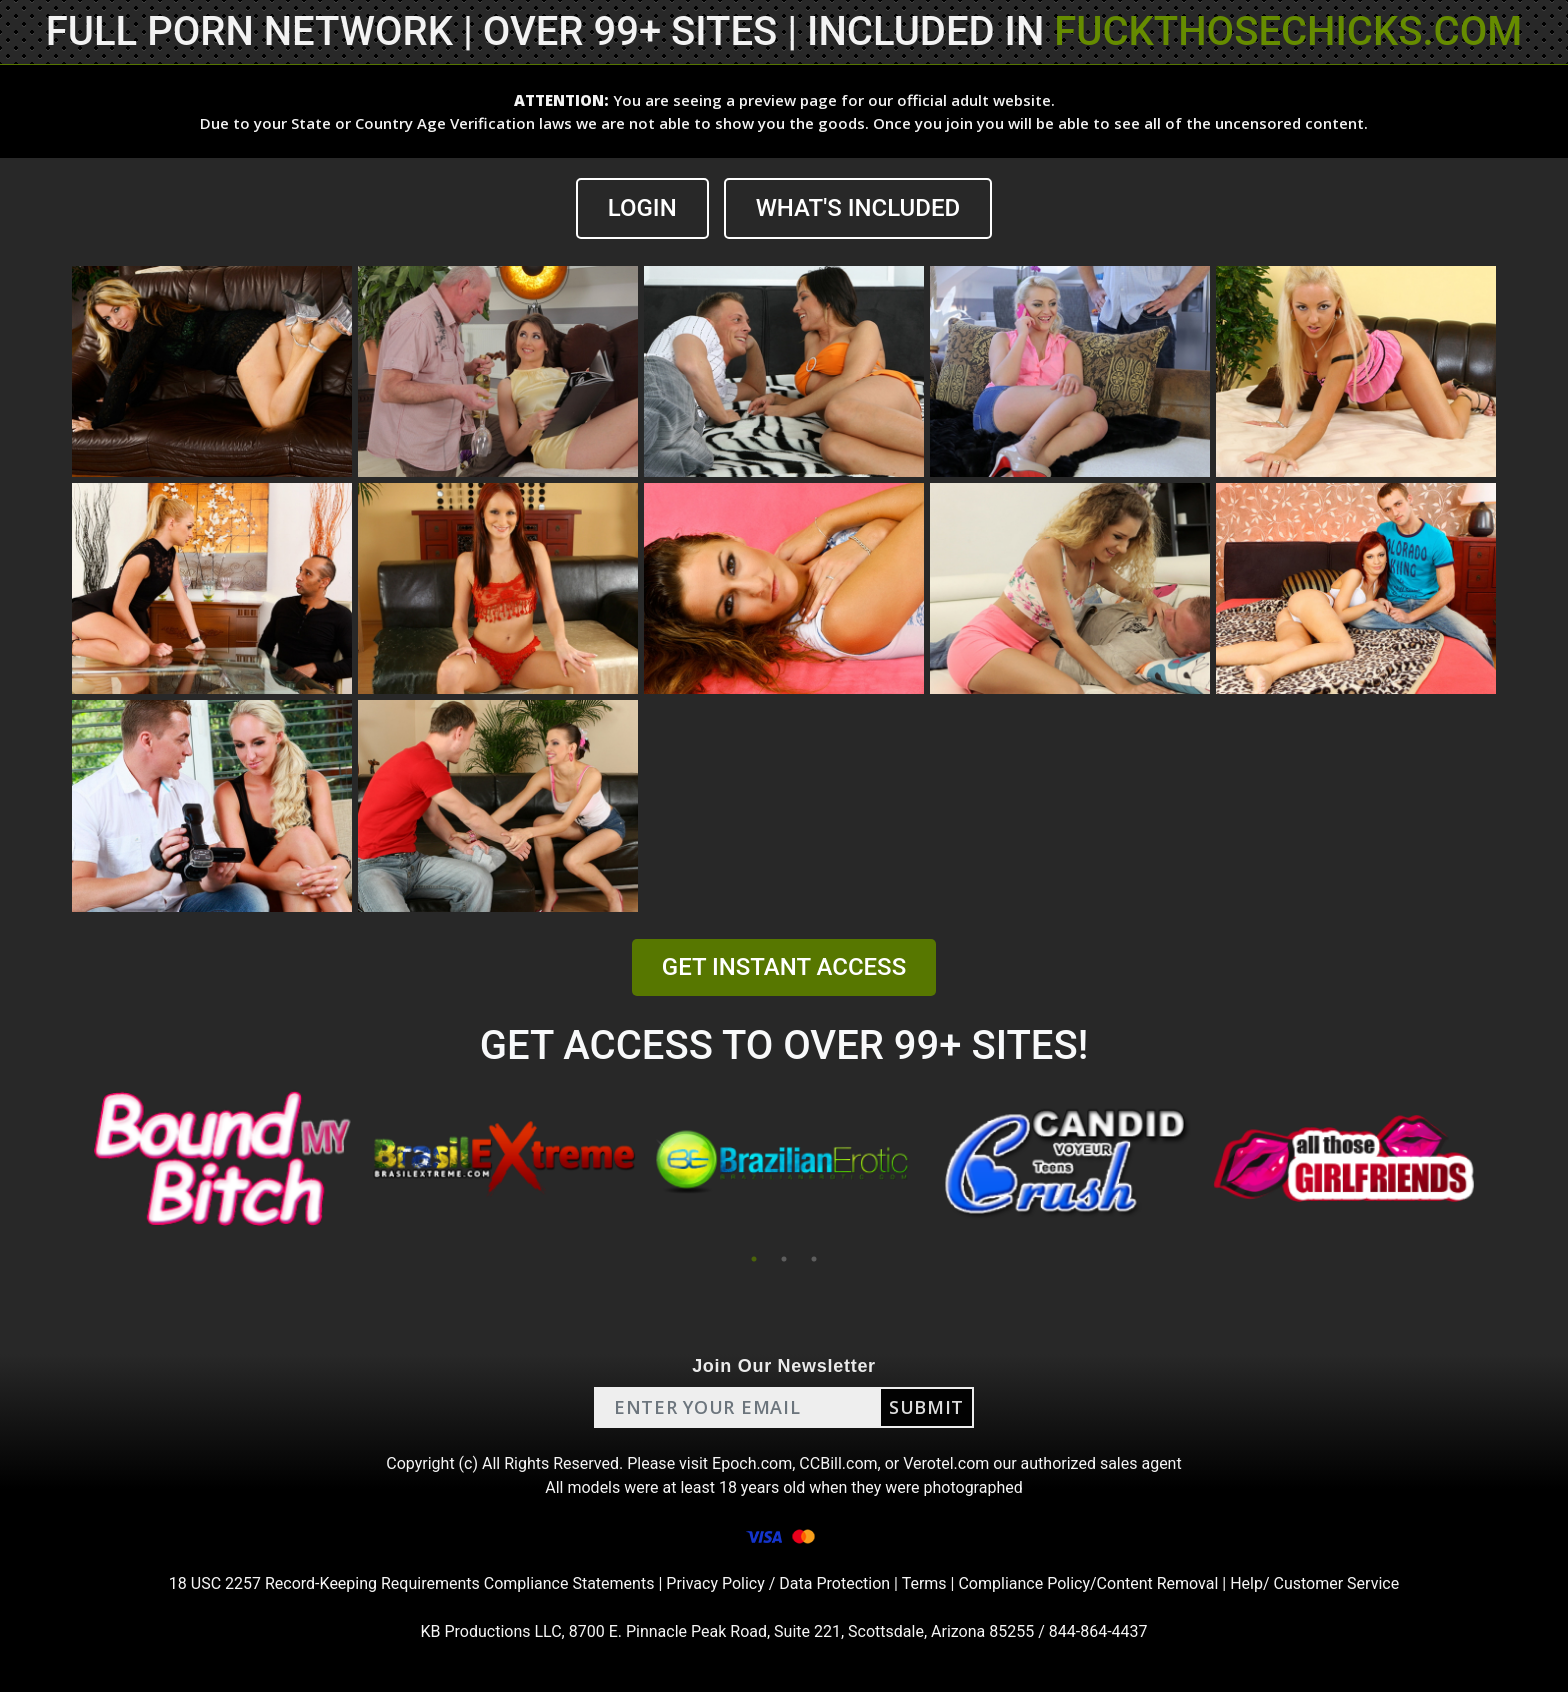  What do you see at coordinates (1088, 1583) in the screenshot?
I see `Compliance Policy/Content Removal` at bounding box center [1088, 1583].